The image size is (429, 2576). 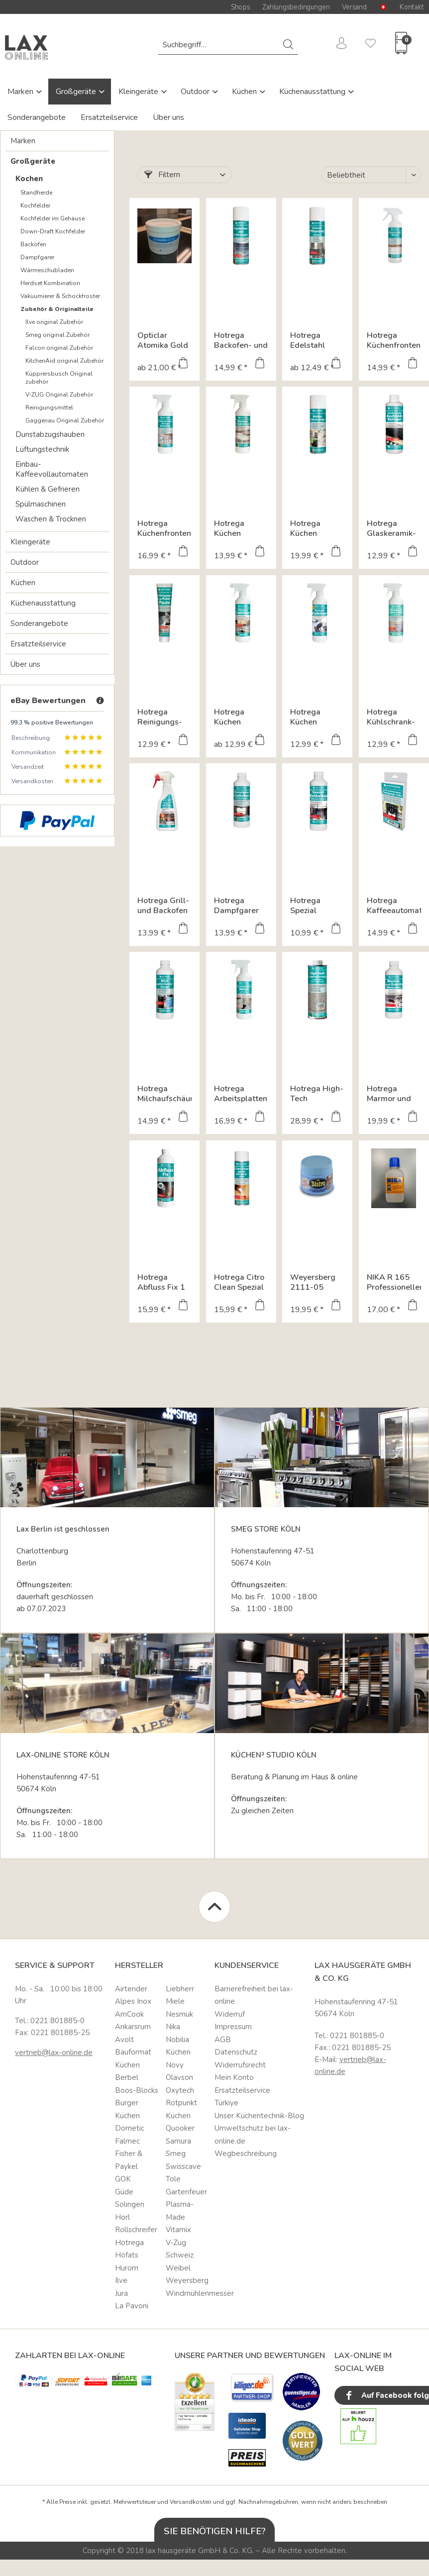 What do you see at coordinates (233, 2027) in the screenshot?
I see `Impressum` at bounding box center [233, 2027].